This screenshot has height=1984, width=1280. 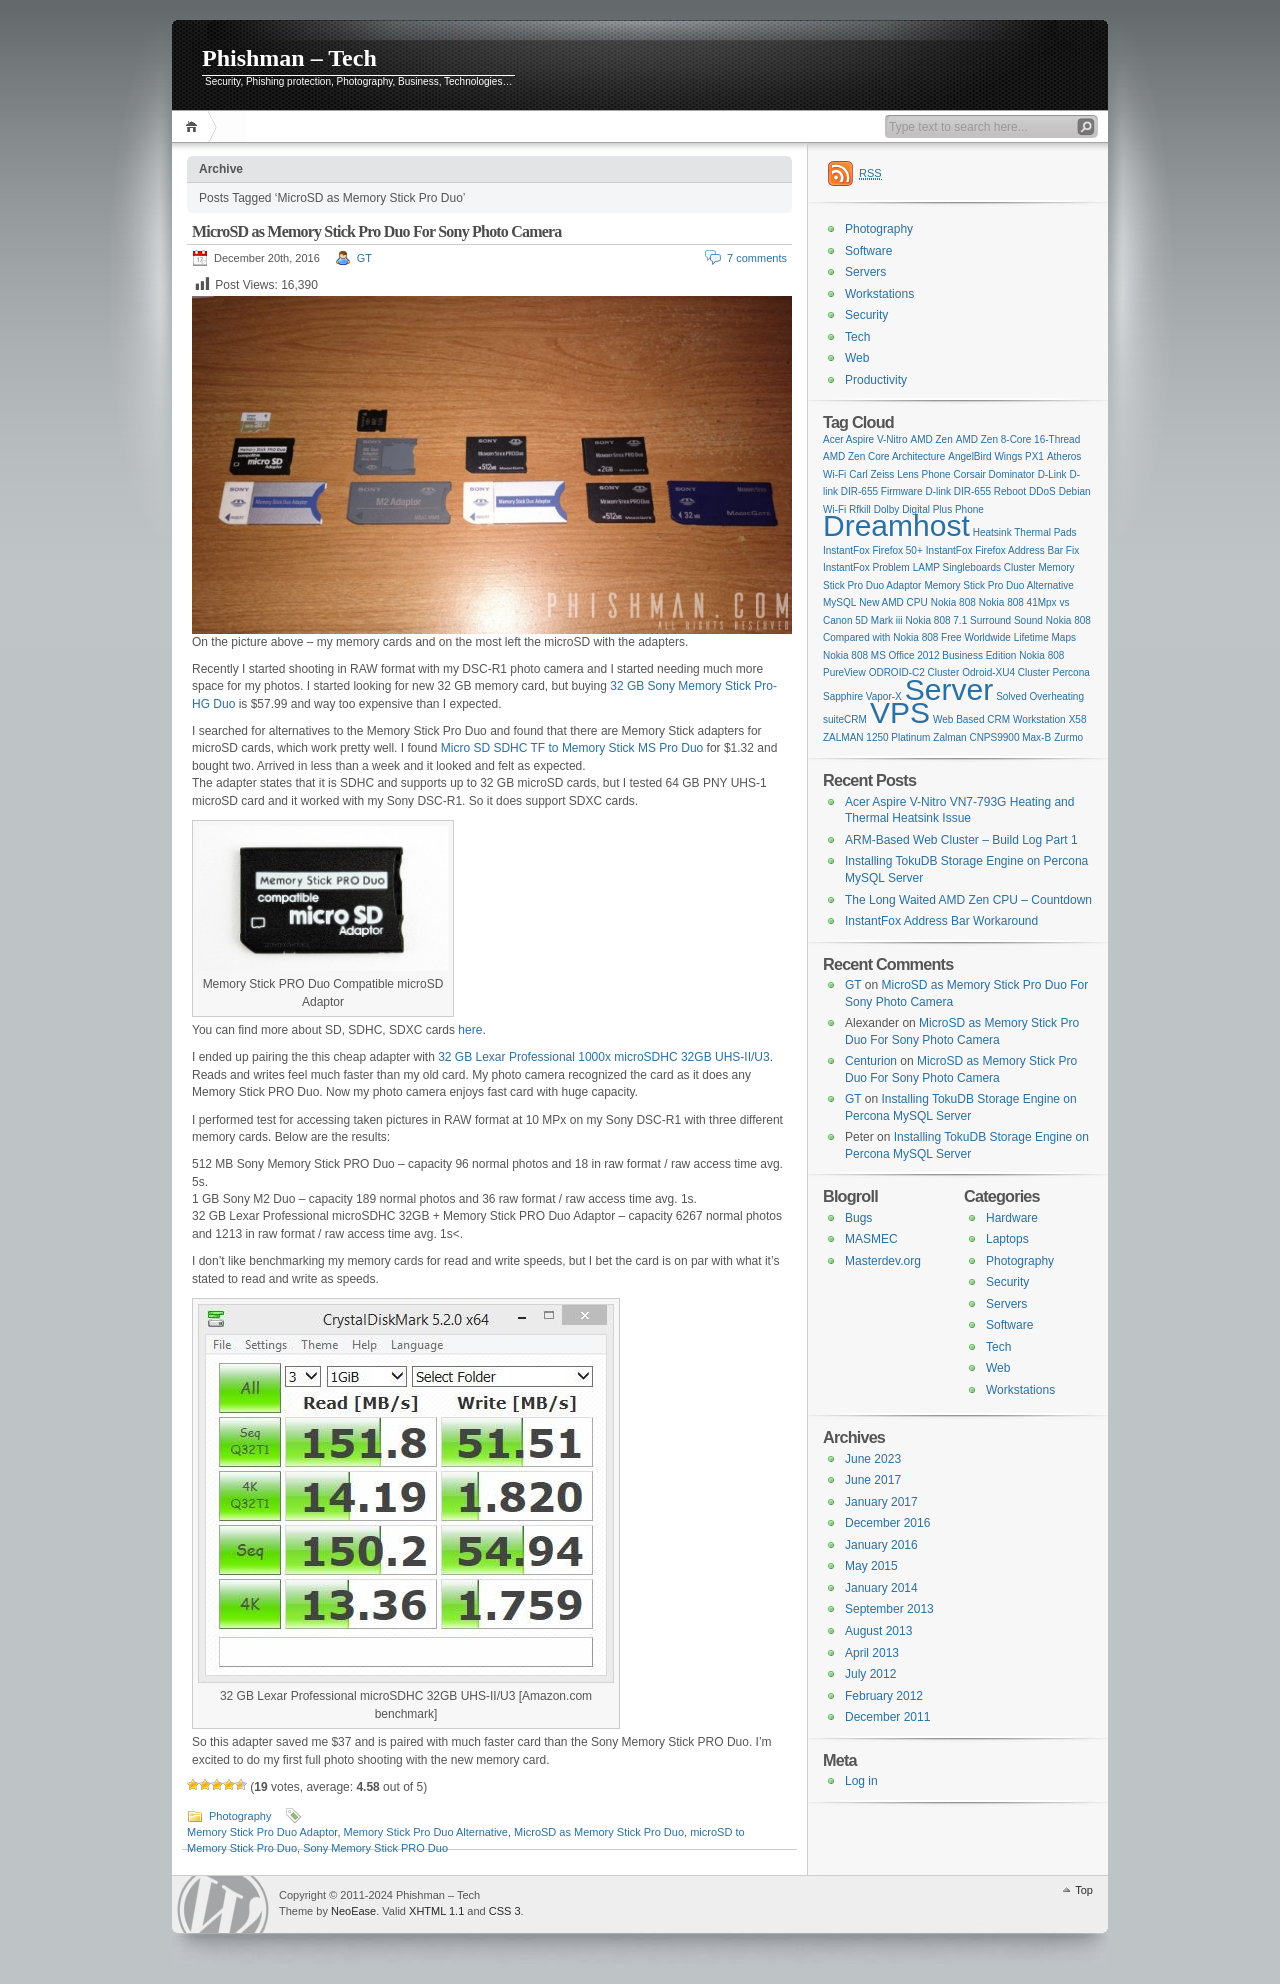 What do you see at coordinates (1040, 696) in the screenshot?
I see `Solved Overheating` at bounding box center [1040, 696].